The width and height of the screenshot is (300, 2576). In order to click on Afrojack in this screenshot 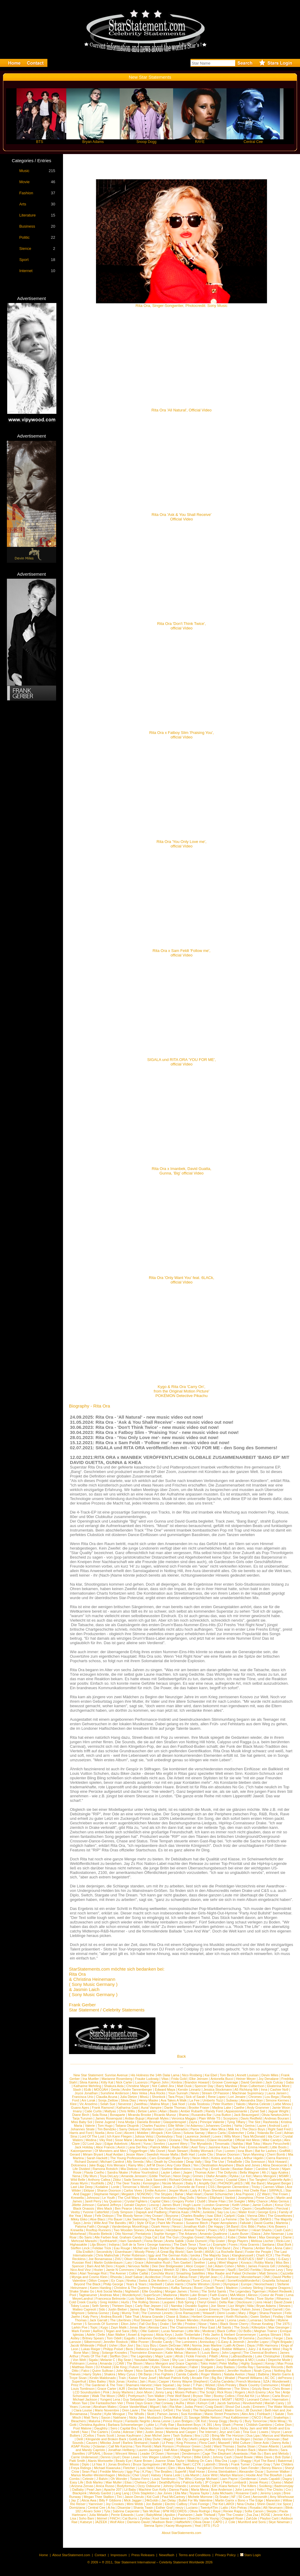, I will do `click(157, 2133)`.